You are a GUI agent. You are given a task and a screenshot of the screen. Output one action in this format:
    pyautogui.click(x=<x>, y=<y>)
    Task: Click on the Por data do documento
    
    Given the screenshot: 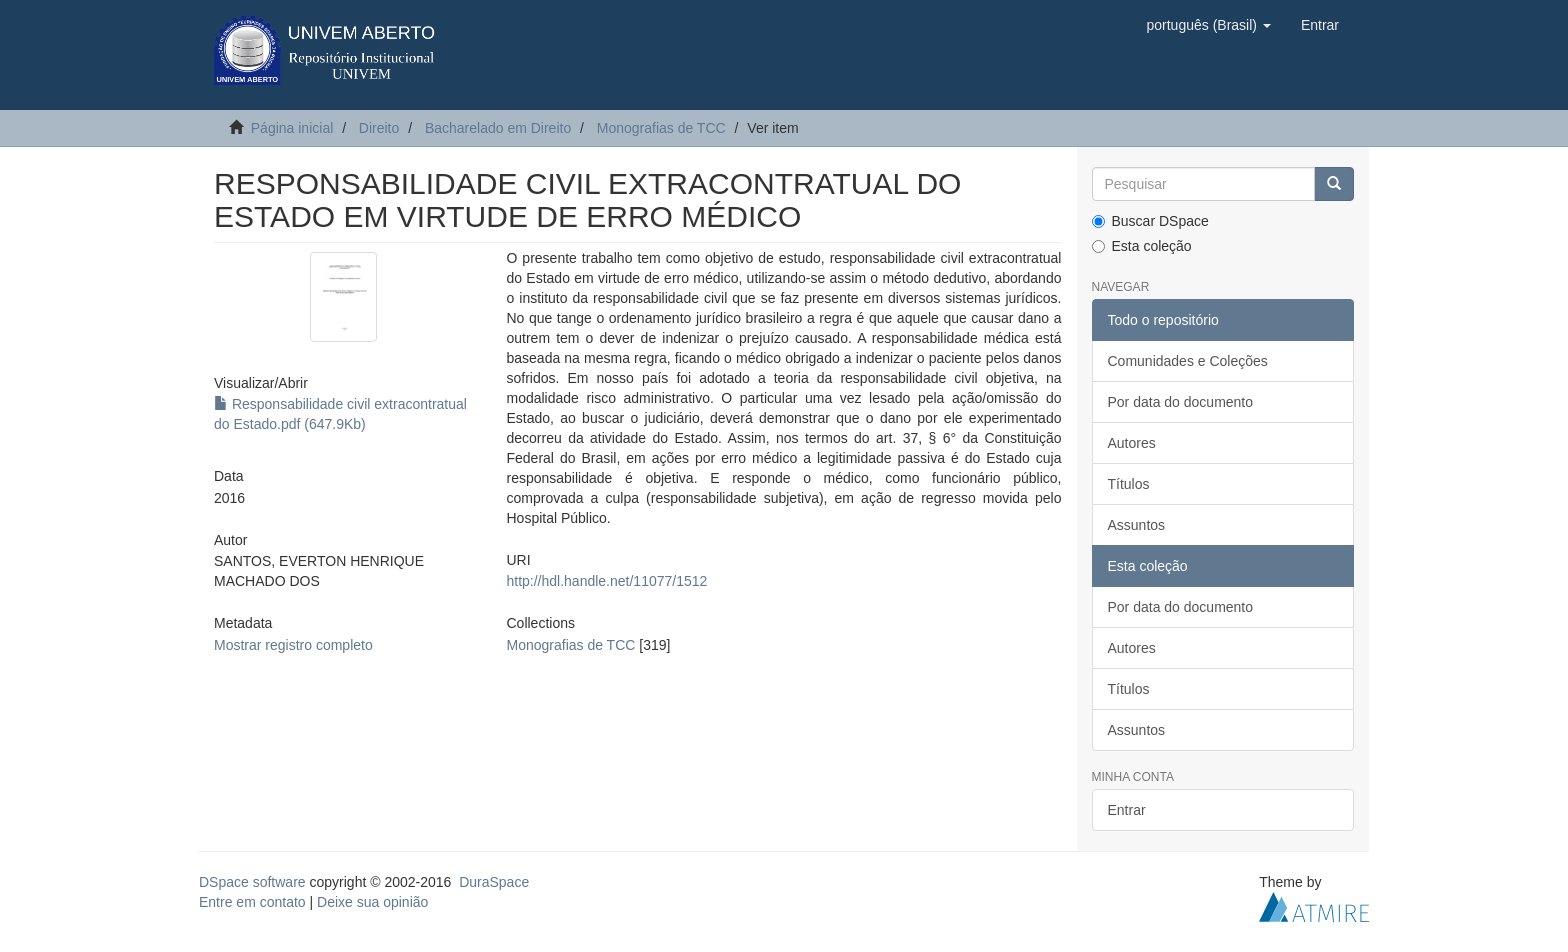 What is the action you would take?
    pyautogui.click(x=1181, y=402)
    